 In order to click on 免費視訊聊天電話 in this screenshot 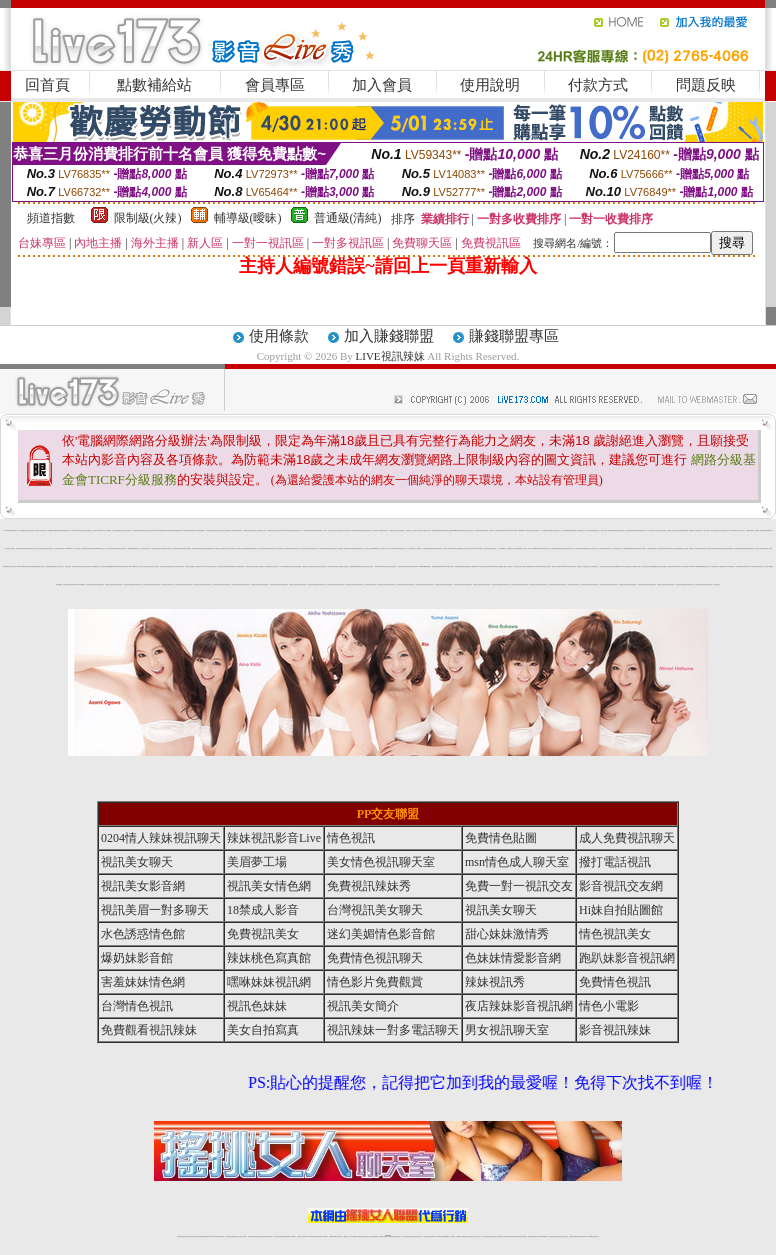, I will do `click(722, 548)`.